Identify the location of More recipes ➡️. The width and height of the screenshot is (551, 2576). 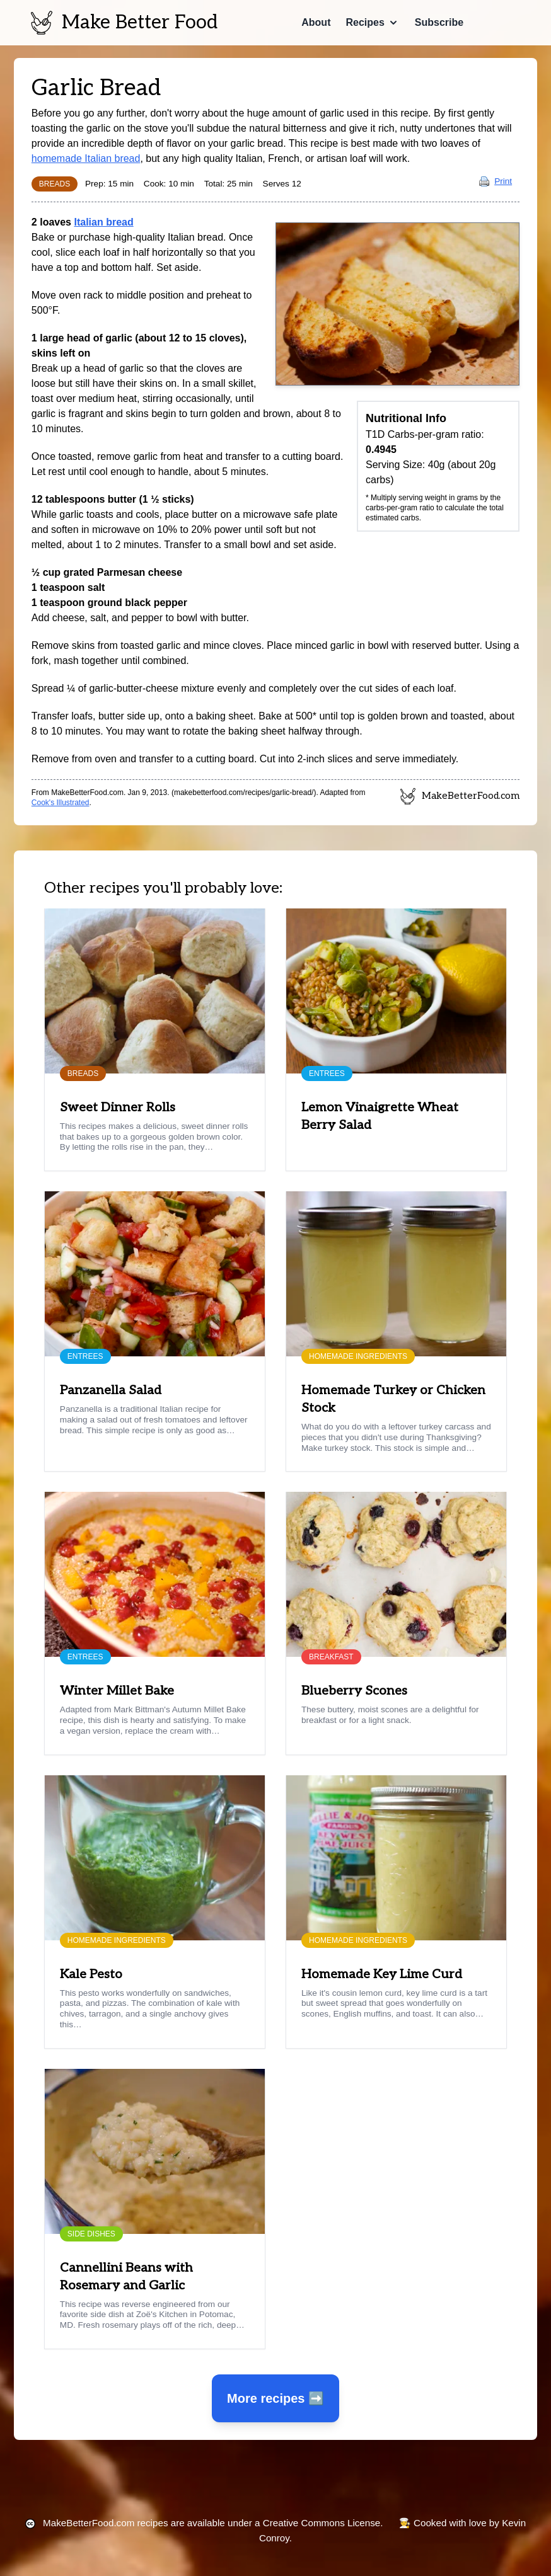
(275, 2398).